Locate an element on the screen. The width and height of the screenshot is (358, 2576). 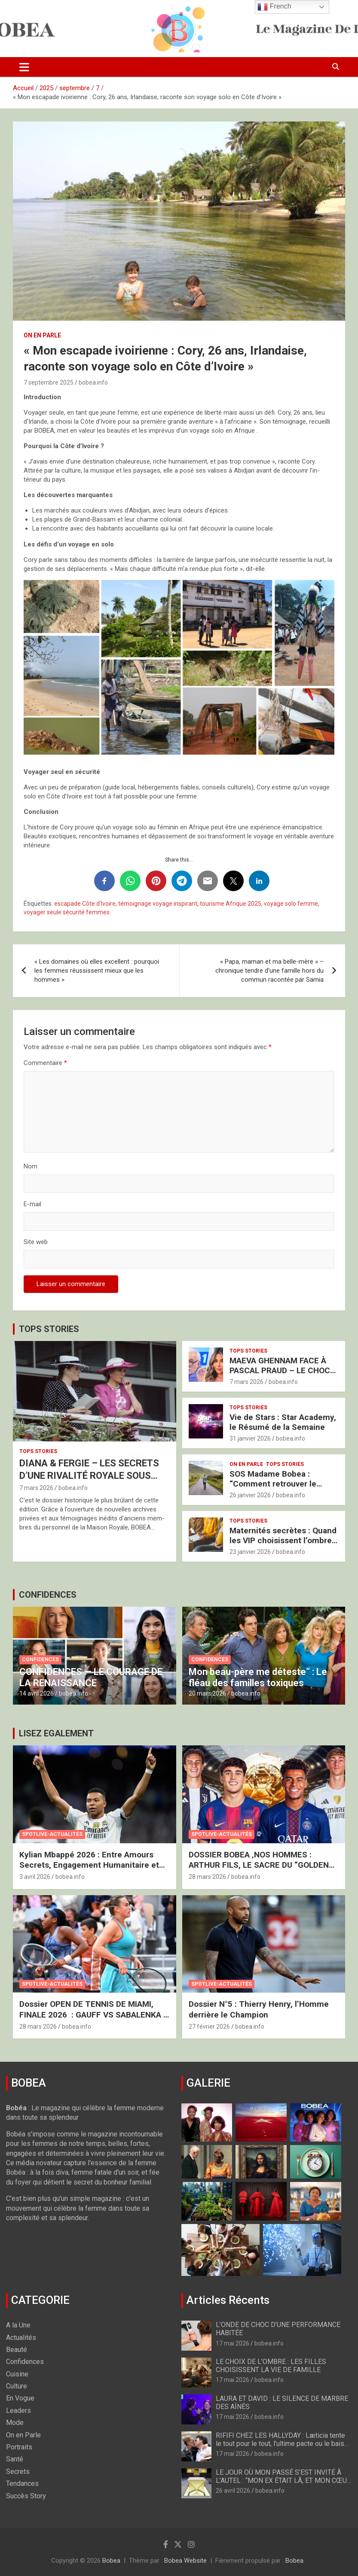
témoignage voyage inspirant is located at coordinates (157, 903).